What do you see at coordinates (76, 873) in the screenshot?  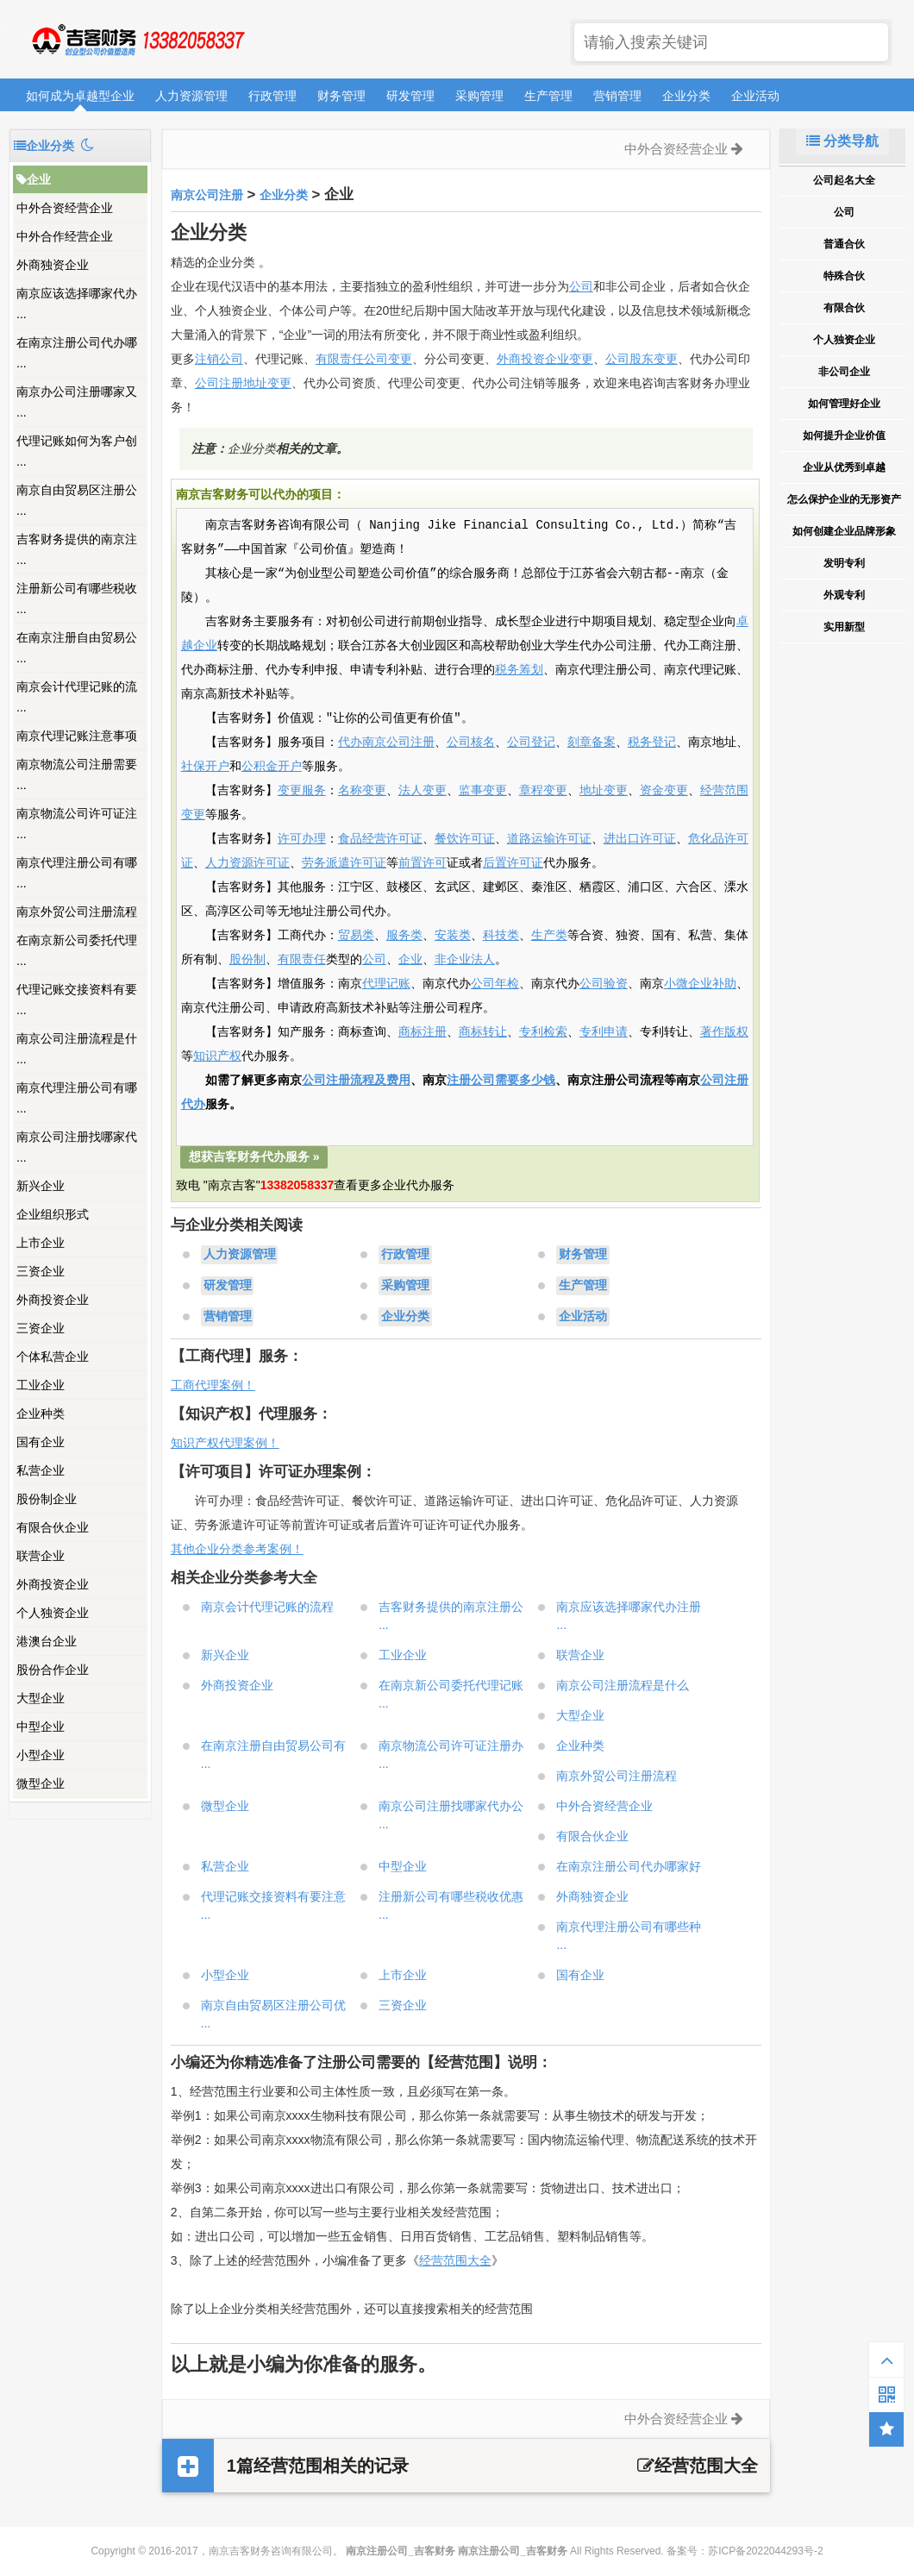 I see `南京代理注册公司有哪 ...` at bounding box center [76, 873].